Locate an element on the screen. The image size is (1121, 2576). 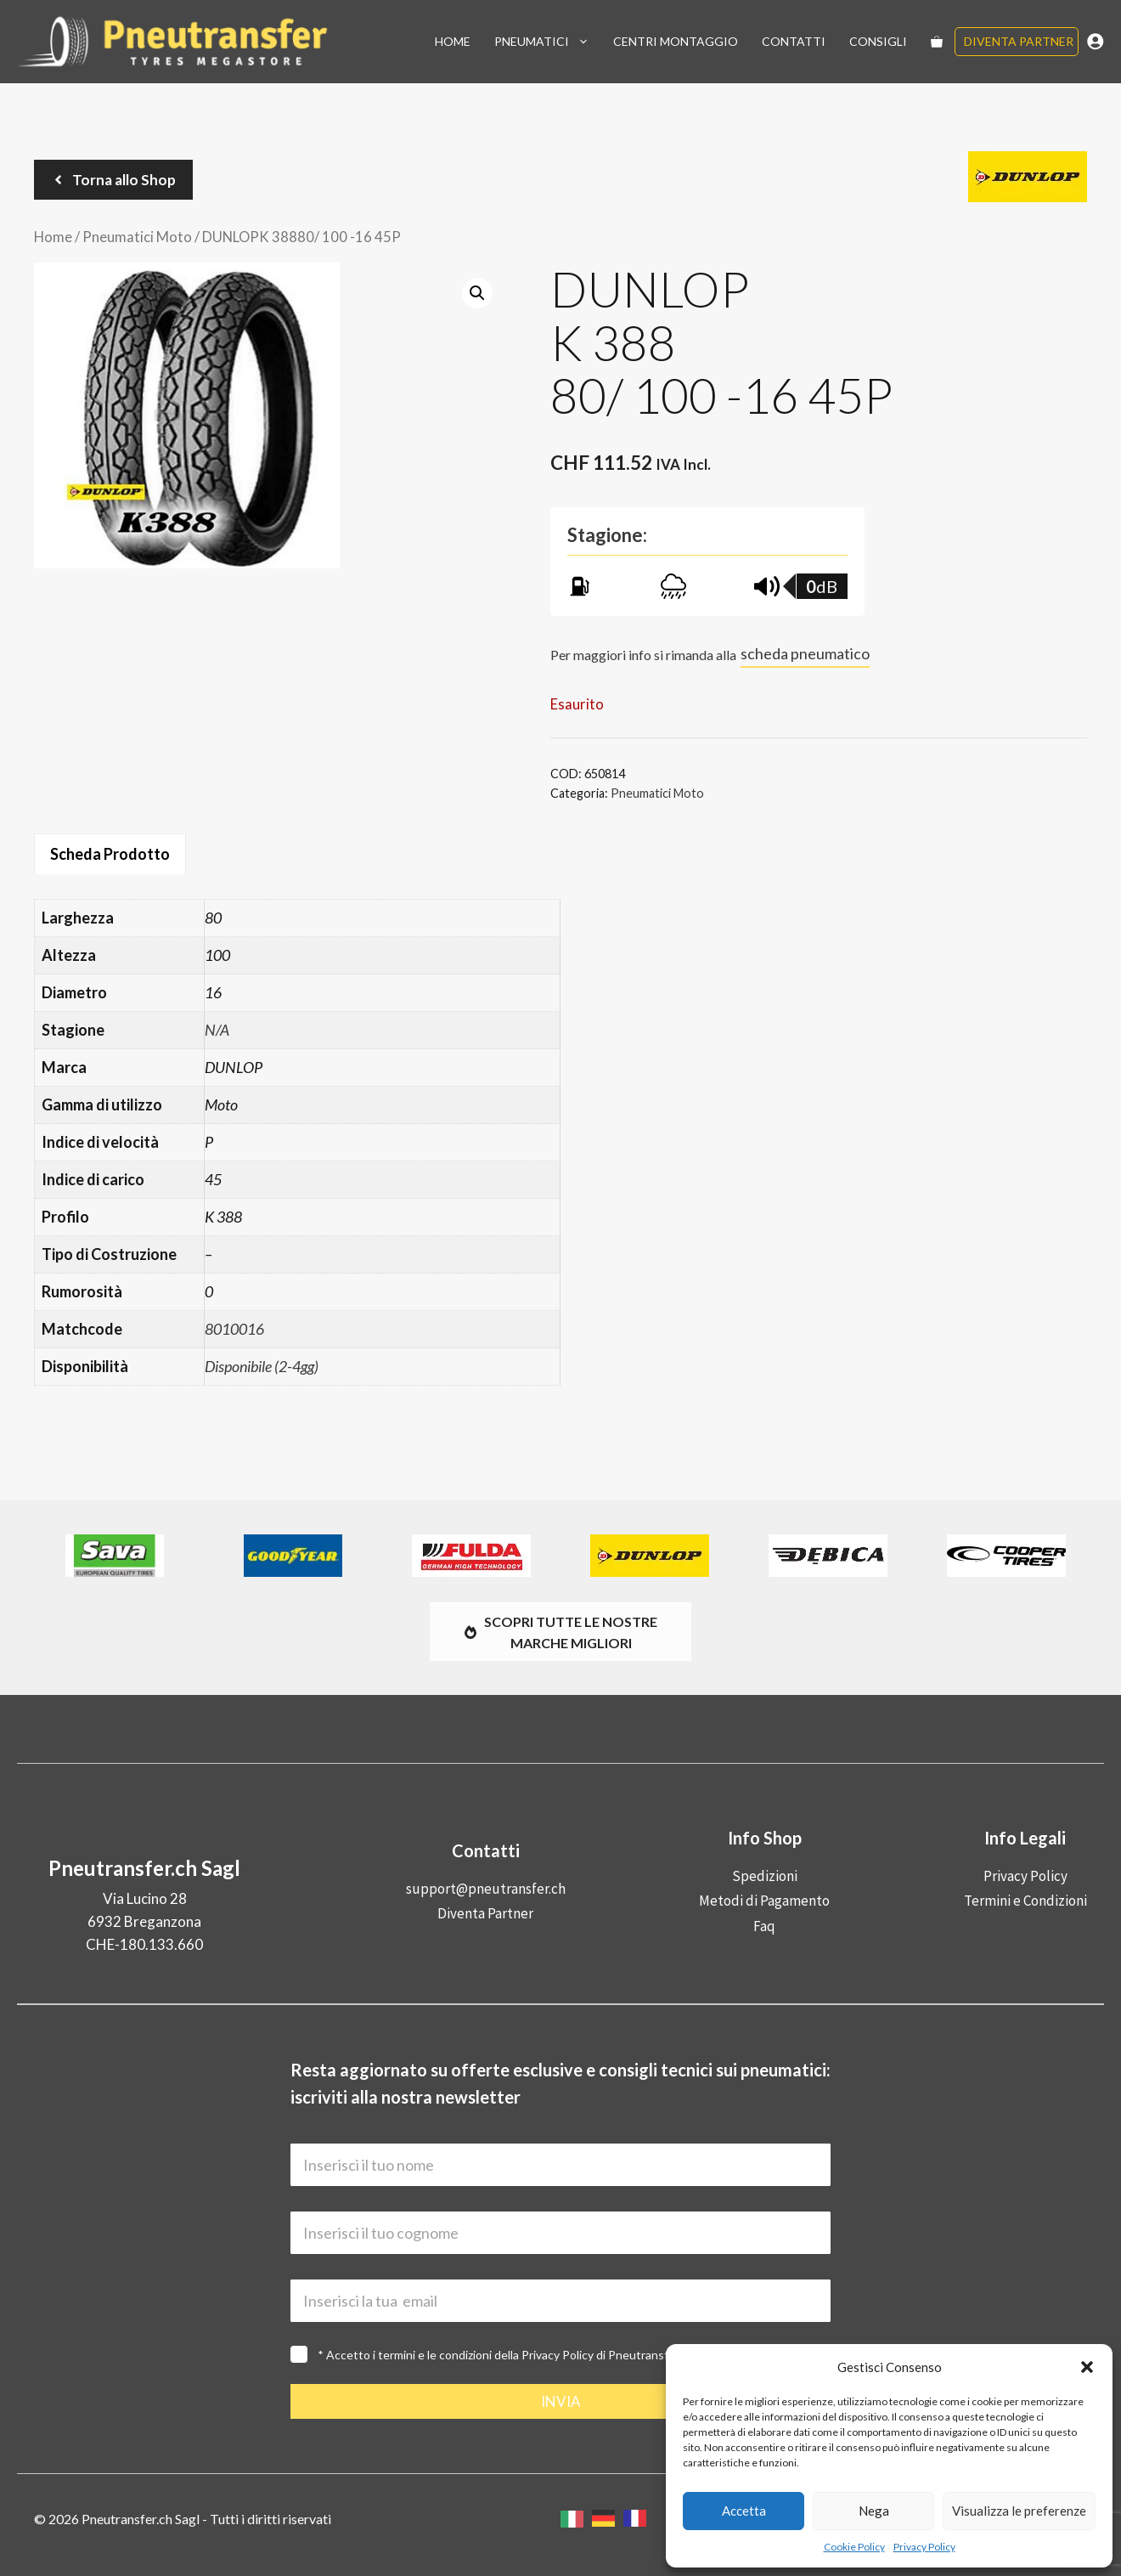
Faq is located at coordinates (764, 1926).